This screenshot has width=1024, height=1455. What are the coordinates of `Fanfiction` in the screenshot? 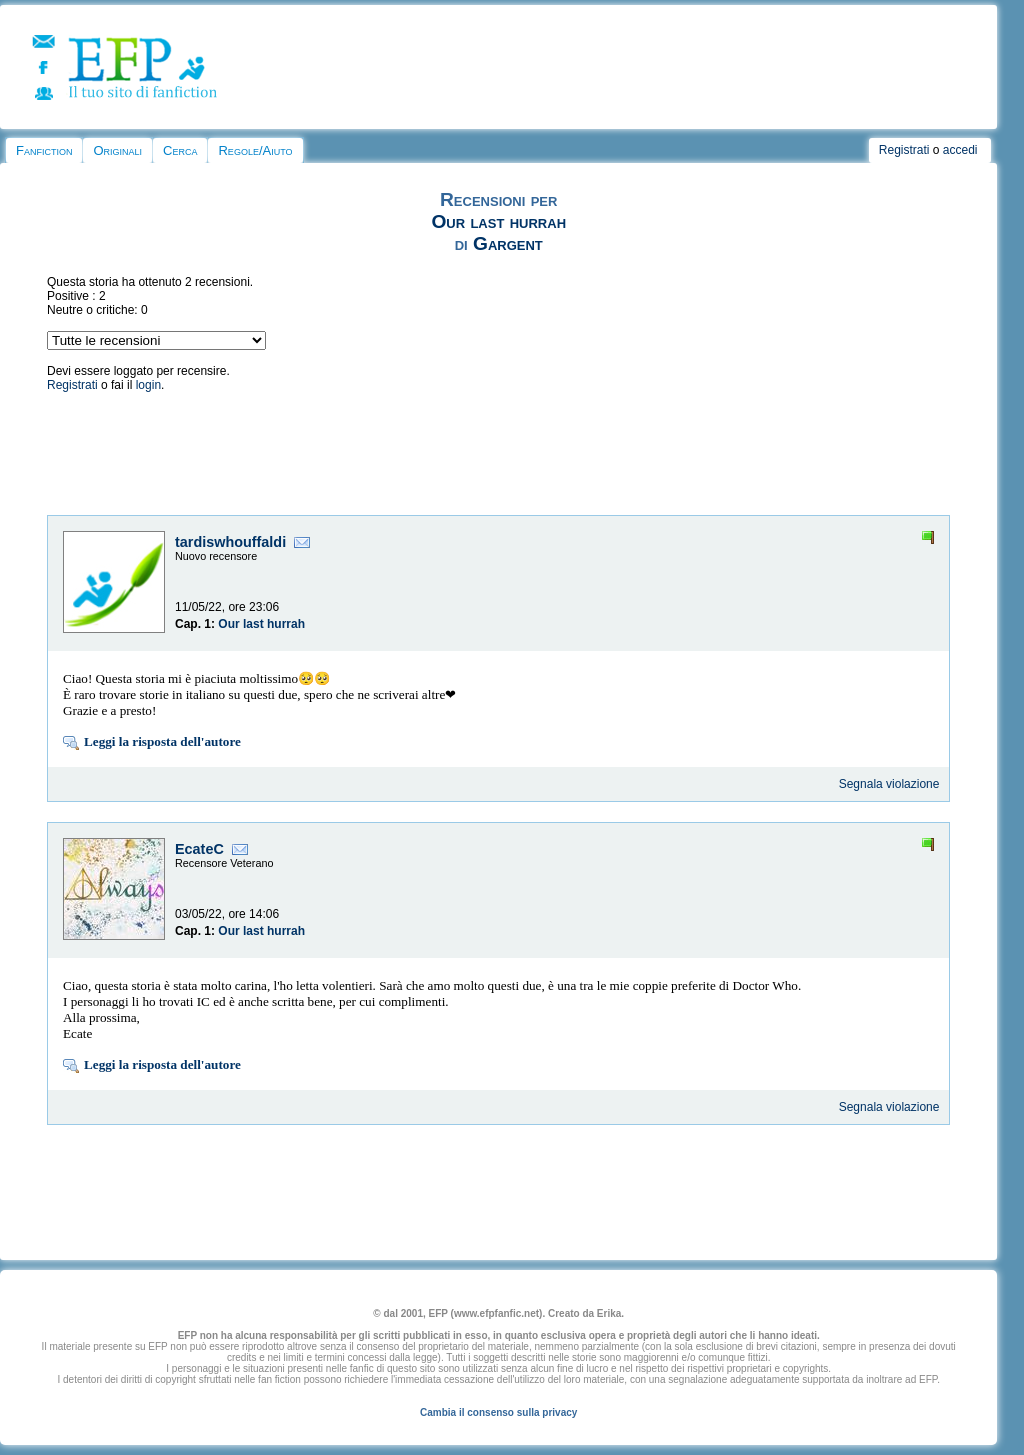 It's located at (44, 150).